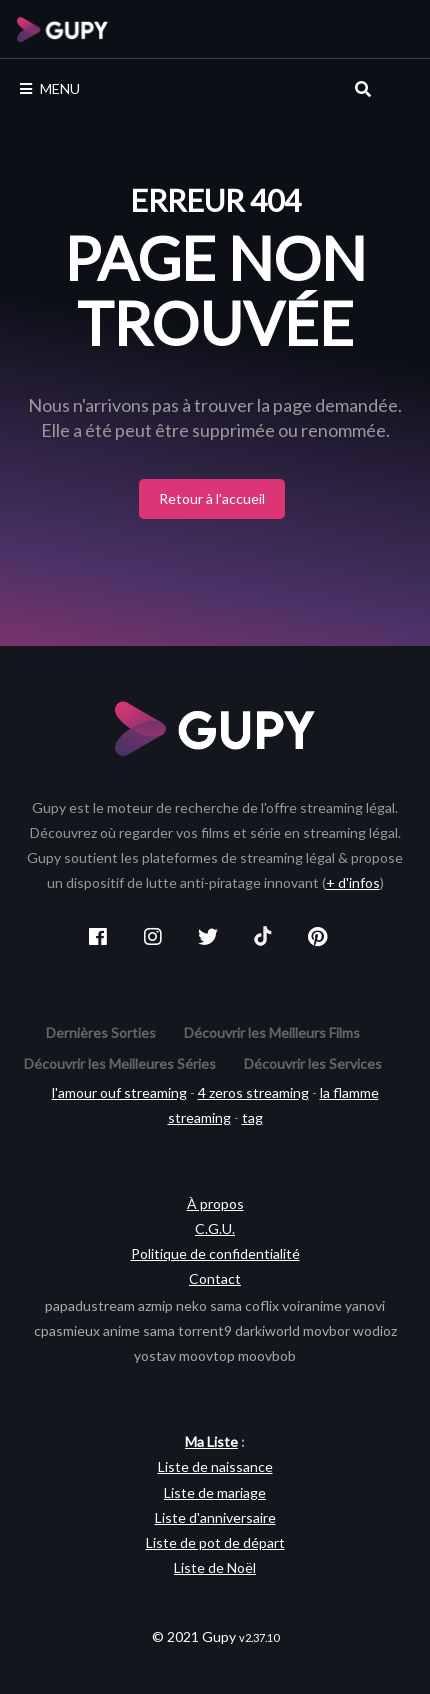 This screenshot has width=430, height=1694. What do you see at coordinates (215, 1542) in the screenshot?
I see `Liste de pot de départ` at bounding box center [215, 1542].